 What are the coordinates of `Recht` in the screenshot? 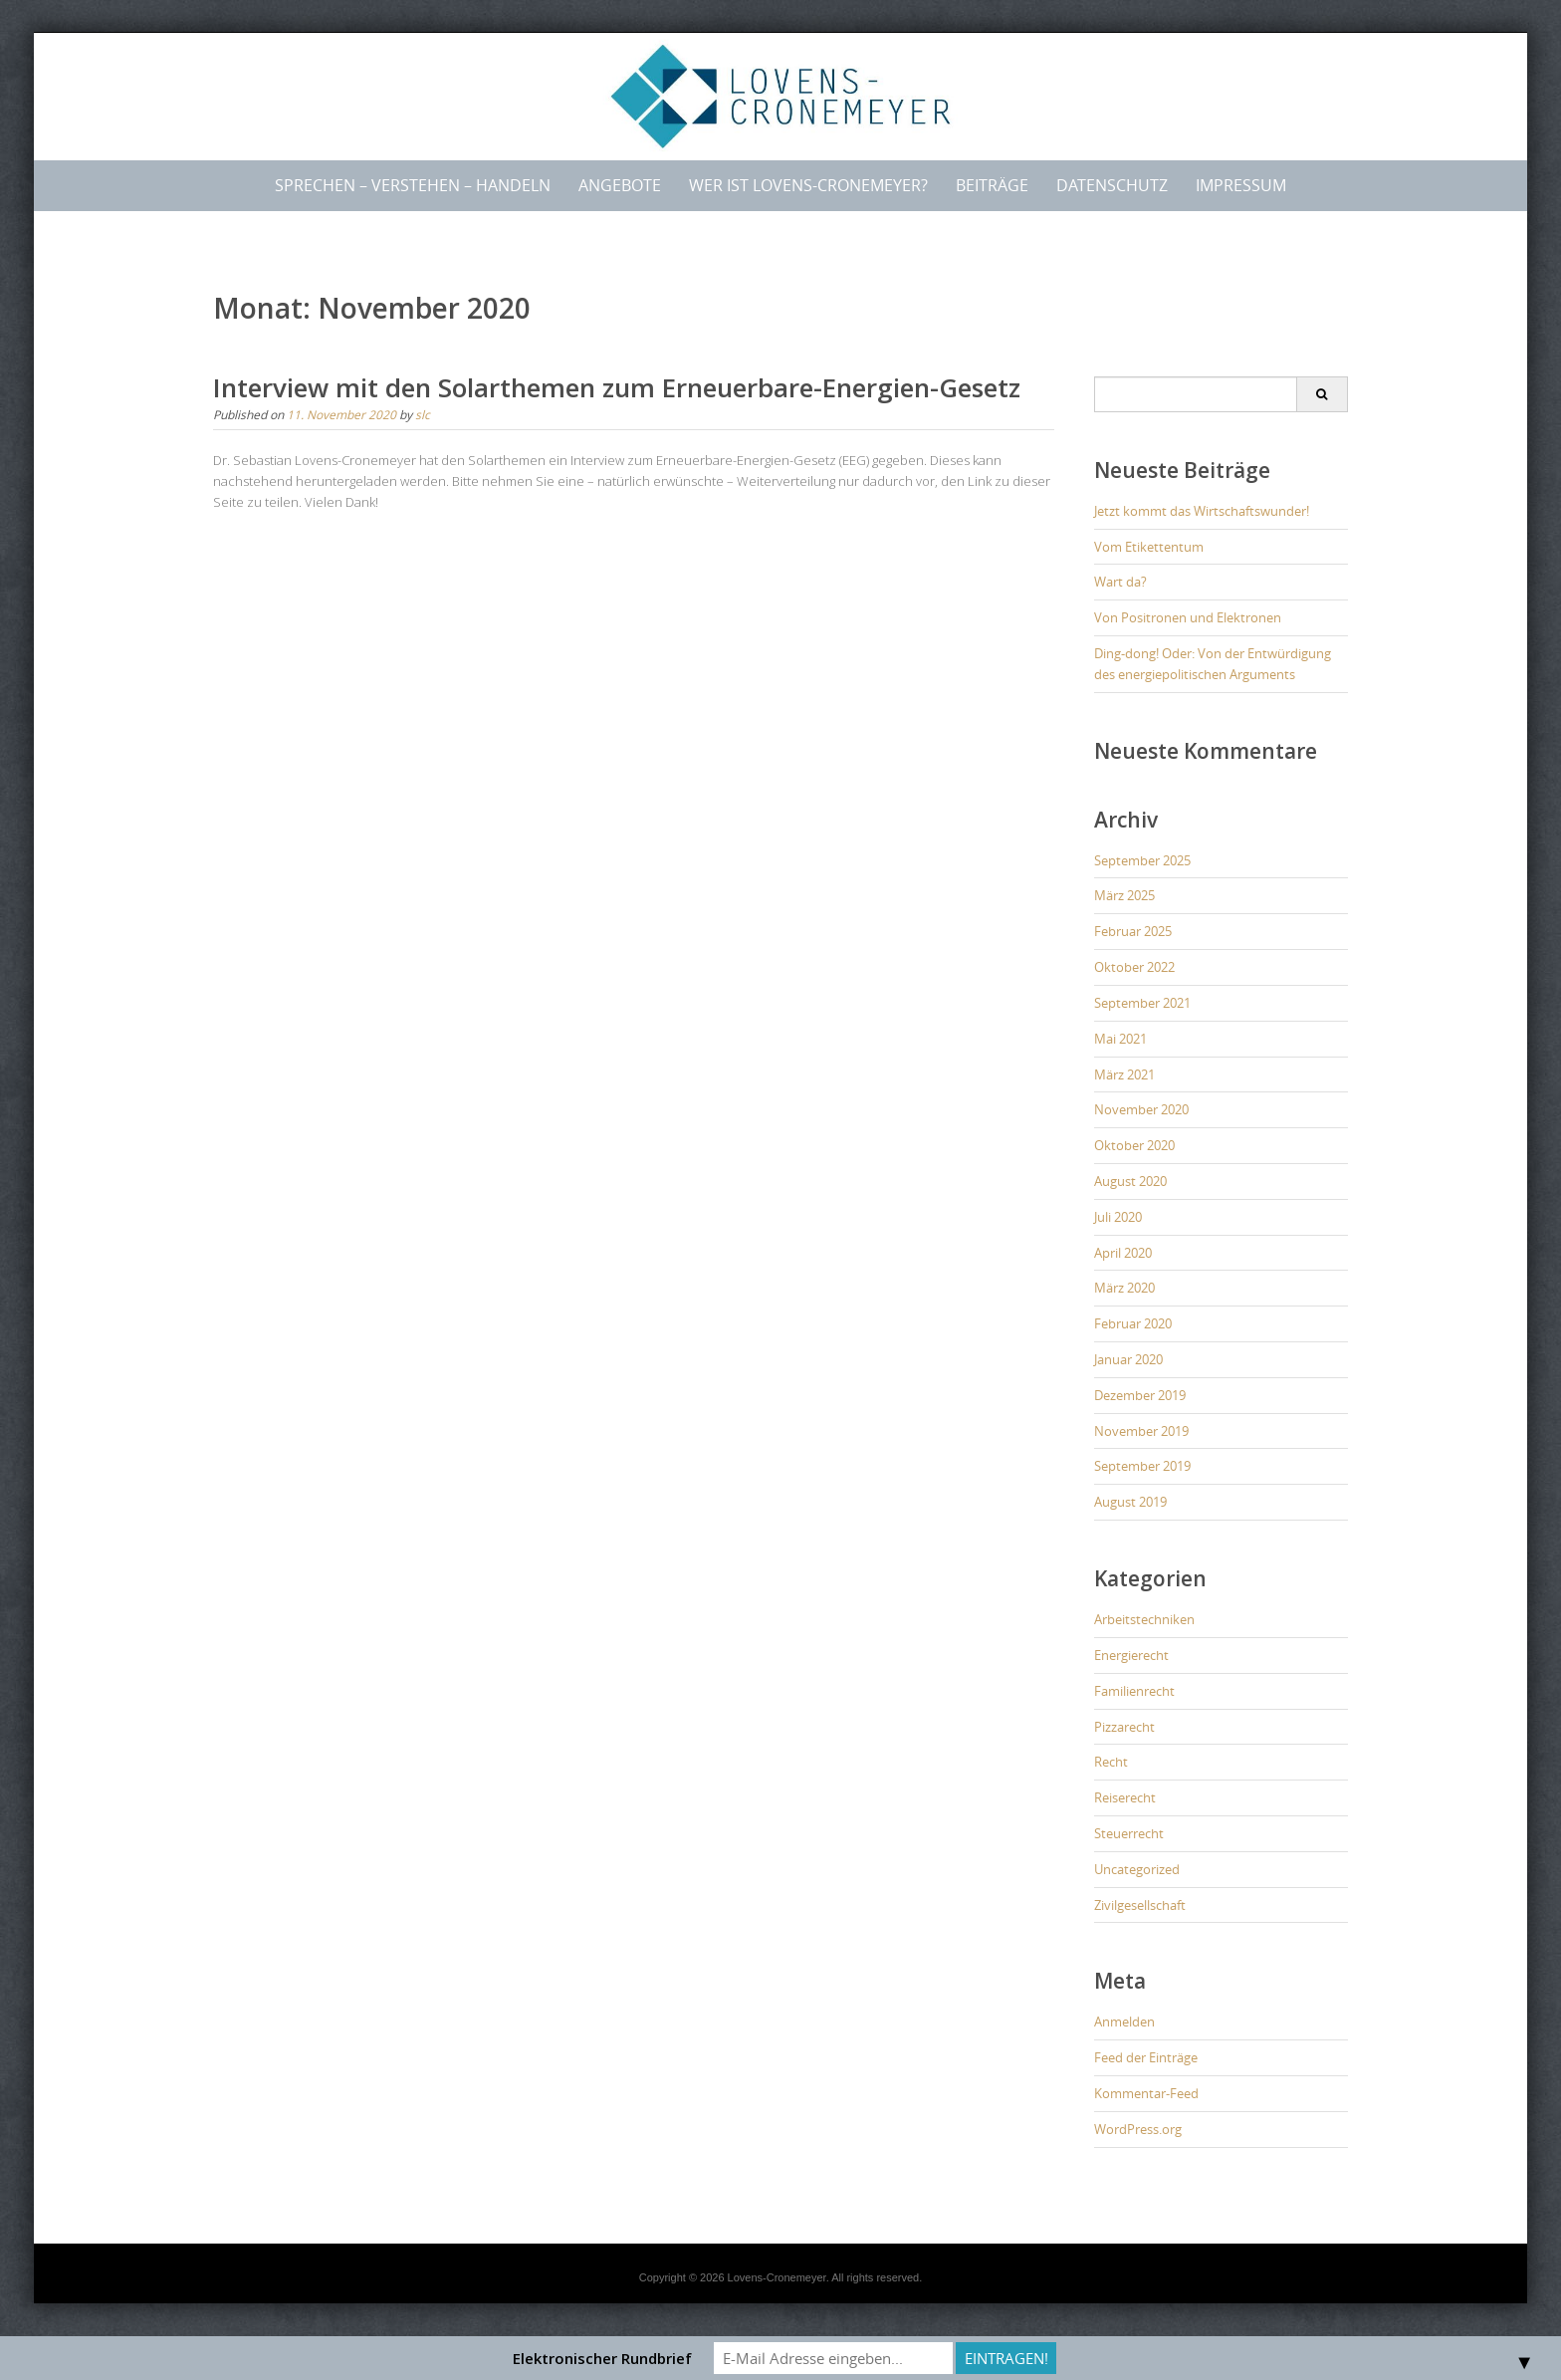 It's located at (1111, 1762).